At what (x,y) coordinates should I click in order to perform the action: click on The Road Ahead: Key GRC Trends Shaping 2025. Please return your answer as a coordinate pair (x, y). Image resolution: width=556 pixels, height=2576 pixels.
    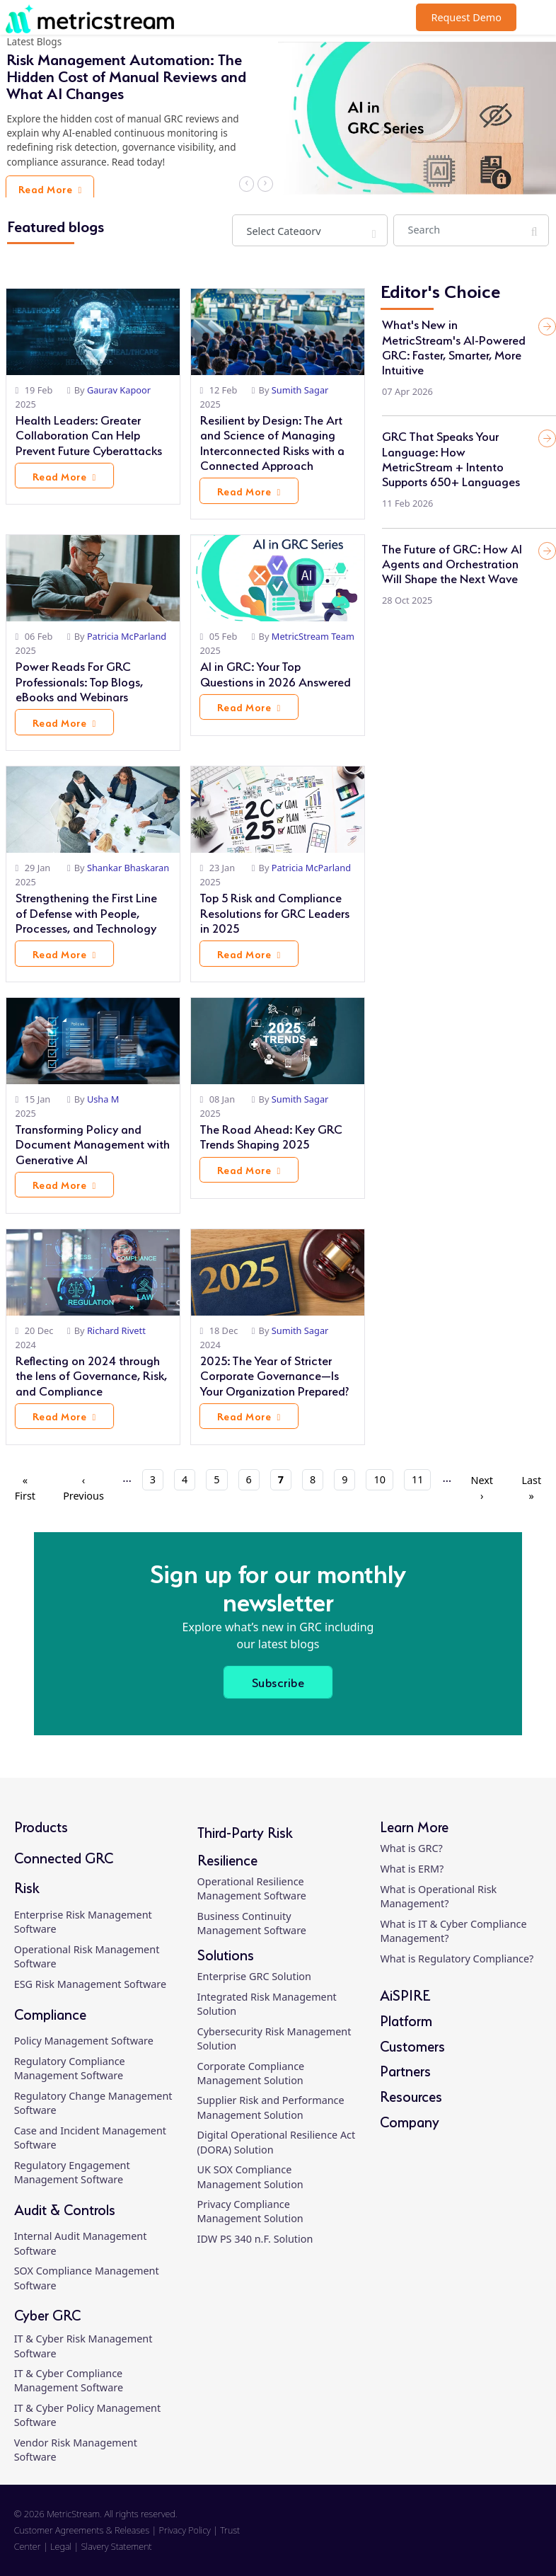
    Looking at the image, I should click on (271, 1135).